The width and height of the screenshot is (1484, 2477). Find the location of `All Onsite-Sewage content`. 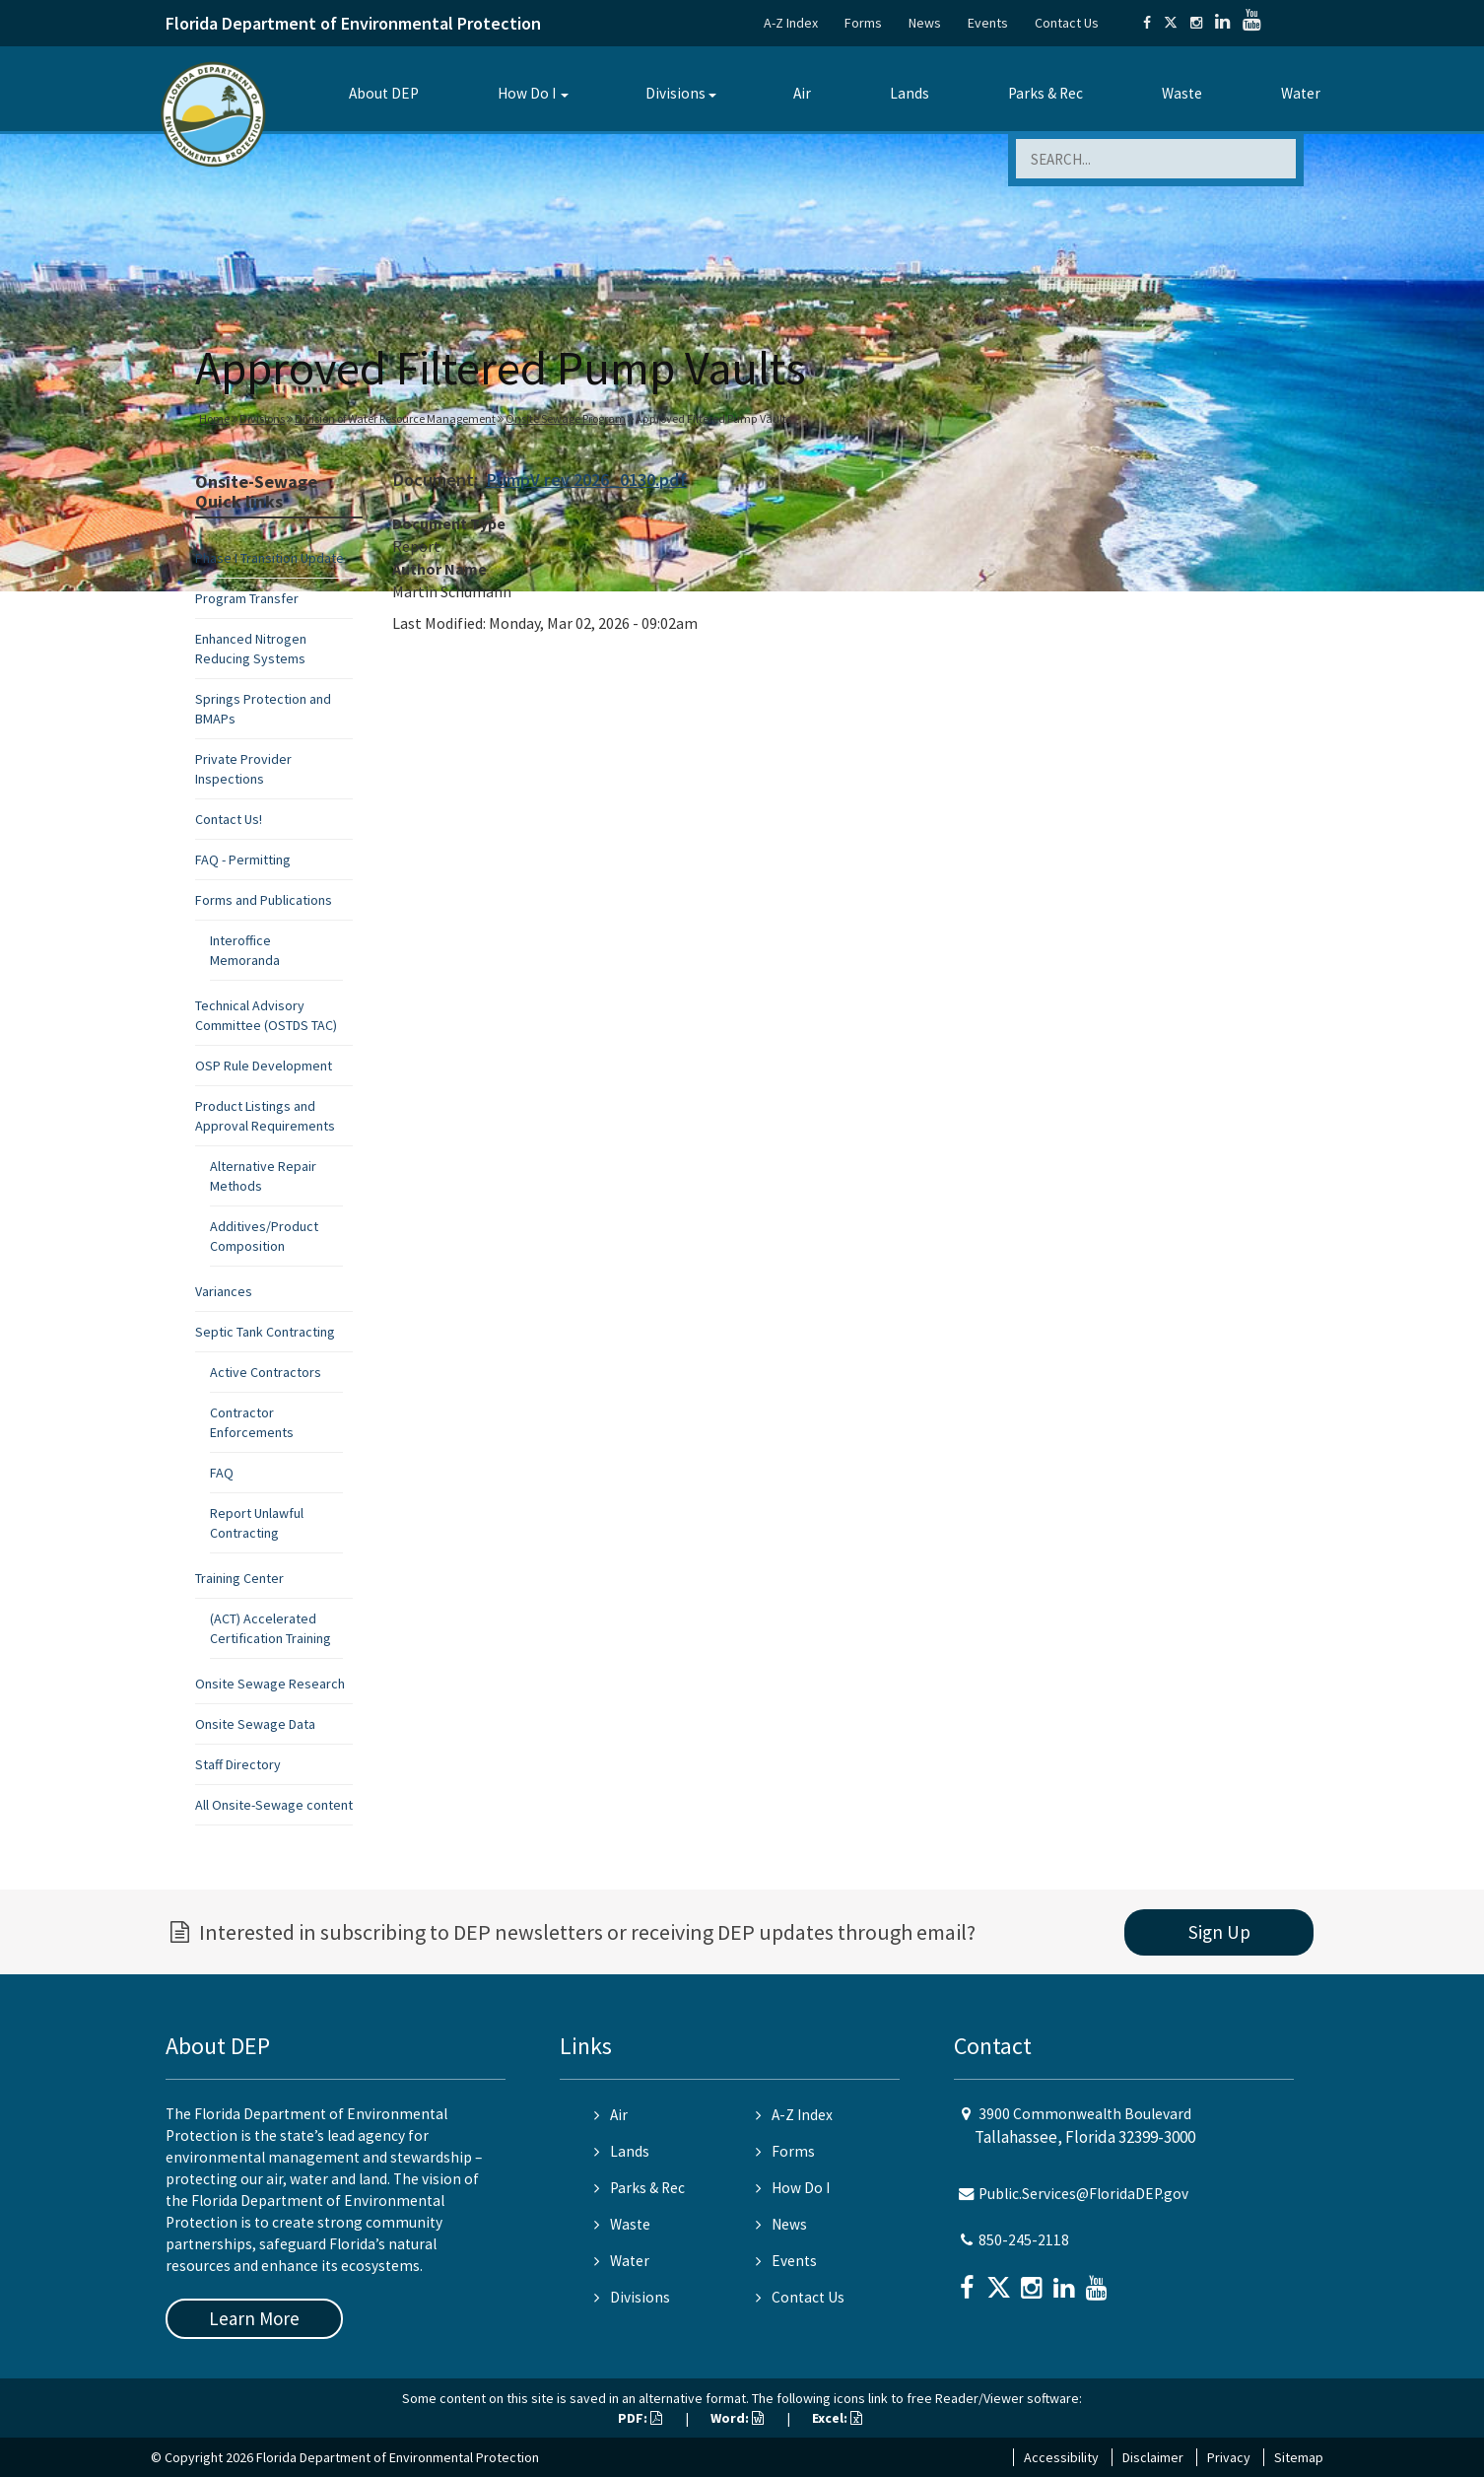

All Onsite-Sewage content is located at coordinates (274, 1805).